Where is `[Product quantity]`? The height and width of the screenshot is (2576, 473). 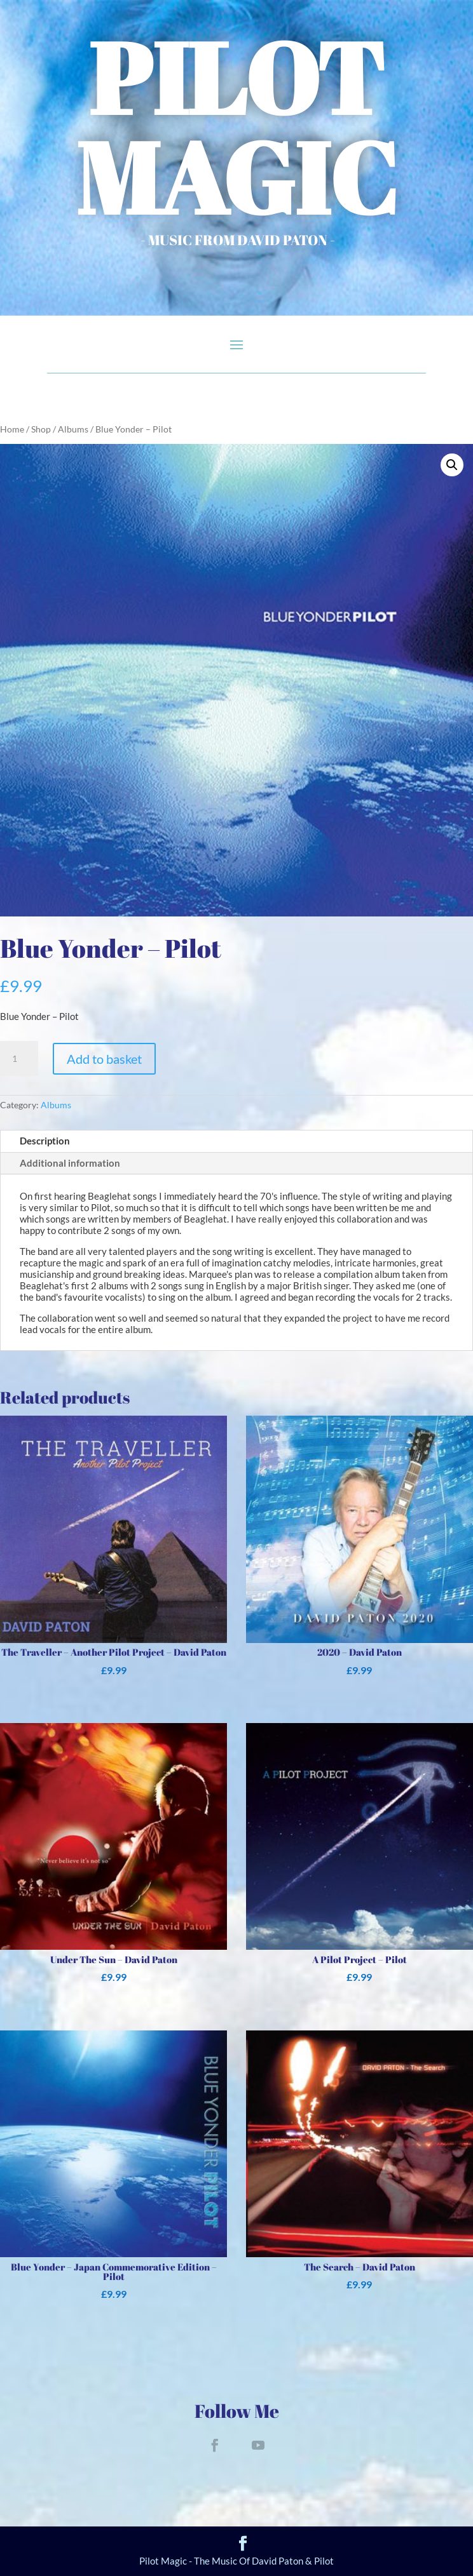 [Product quantity] is located at coordinates (19, 1059).